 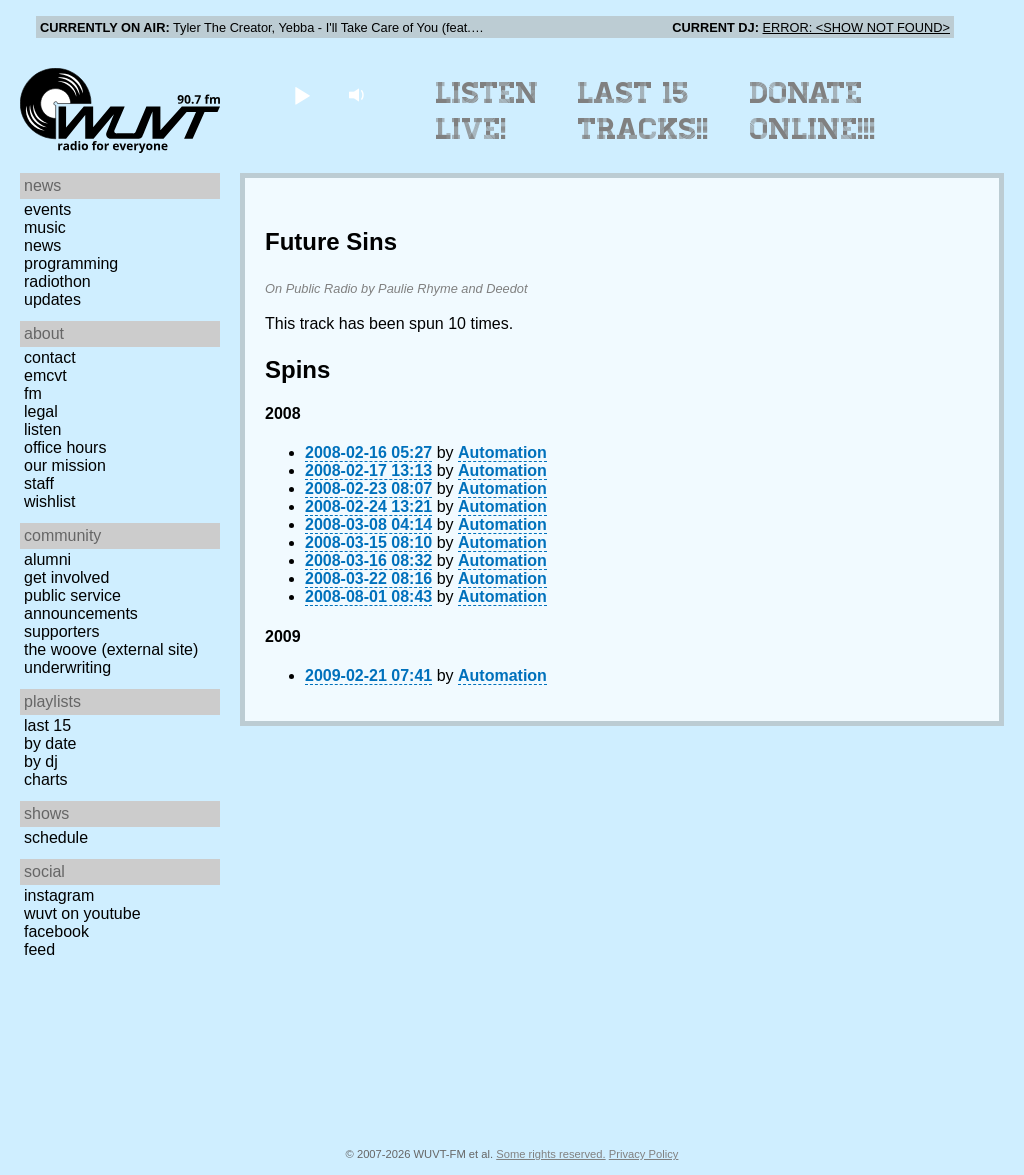 What do you see at coordinates (47, 209) in the screenshot?
I see `Events` at bounding box center [47, 209].